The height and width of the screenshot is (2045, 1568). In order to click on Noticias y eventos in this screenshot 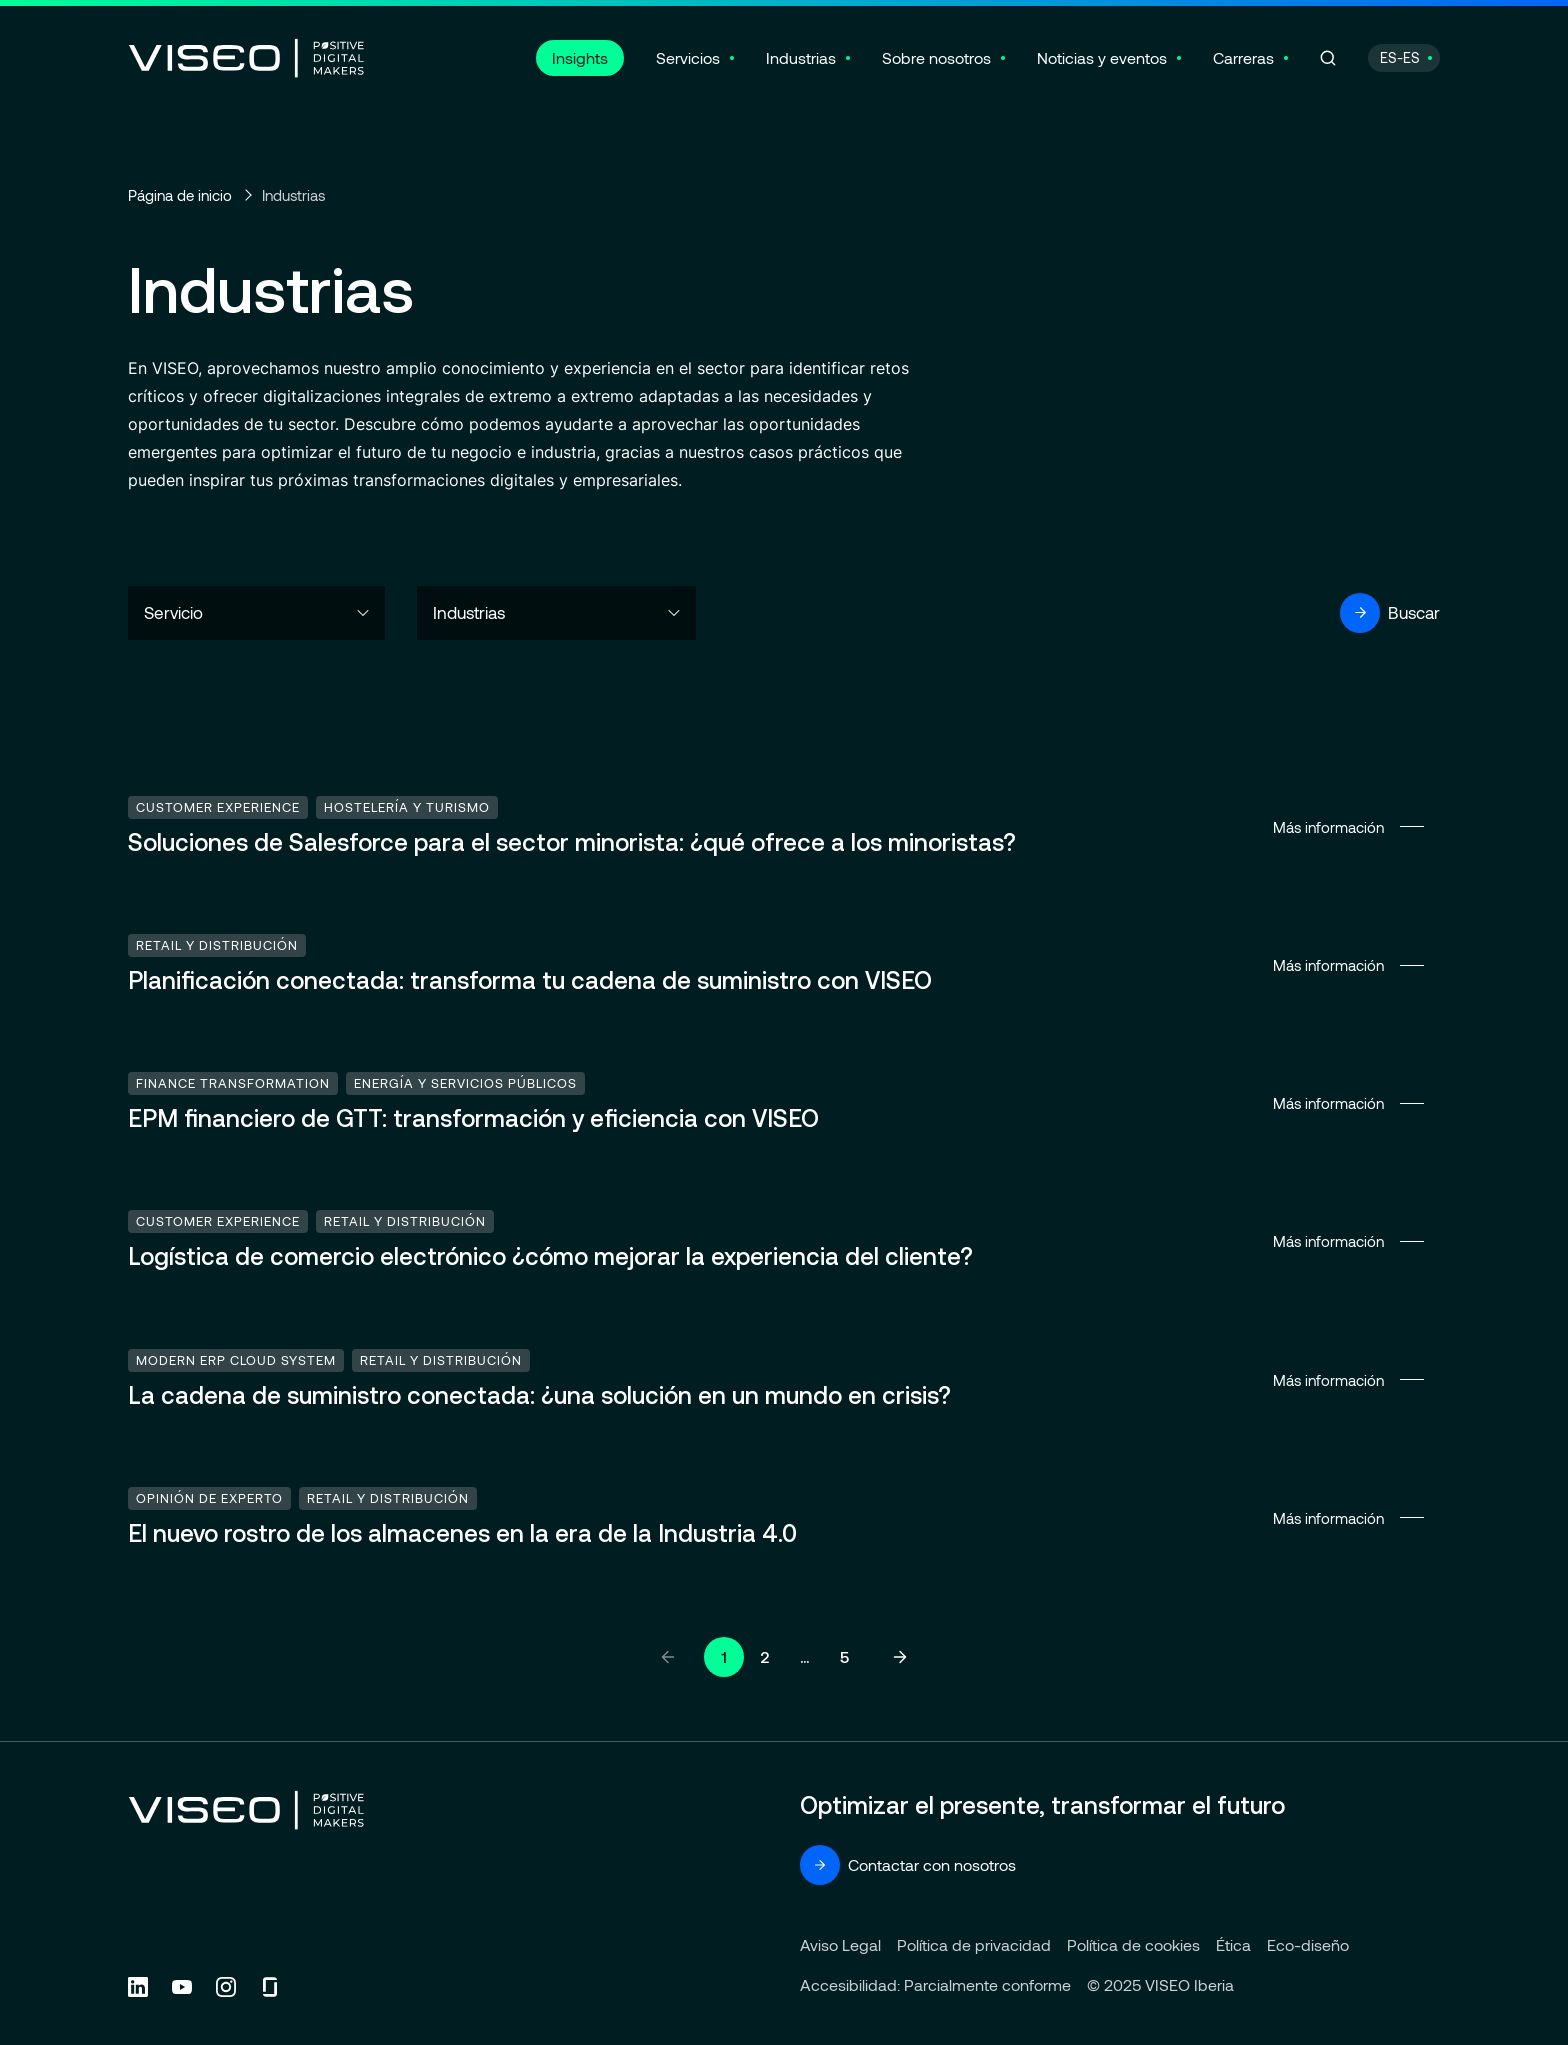, I will do `click(1102, 57)`.